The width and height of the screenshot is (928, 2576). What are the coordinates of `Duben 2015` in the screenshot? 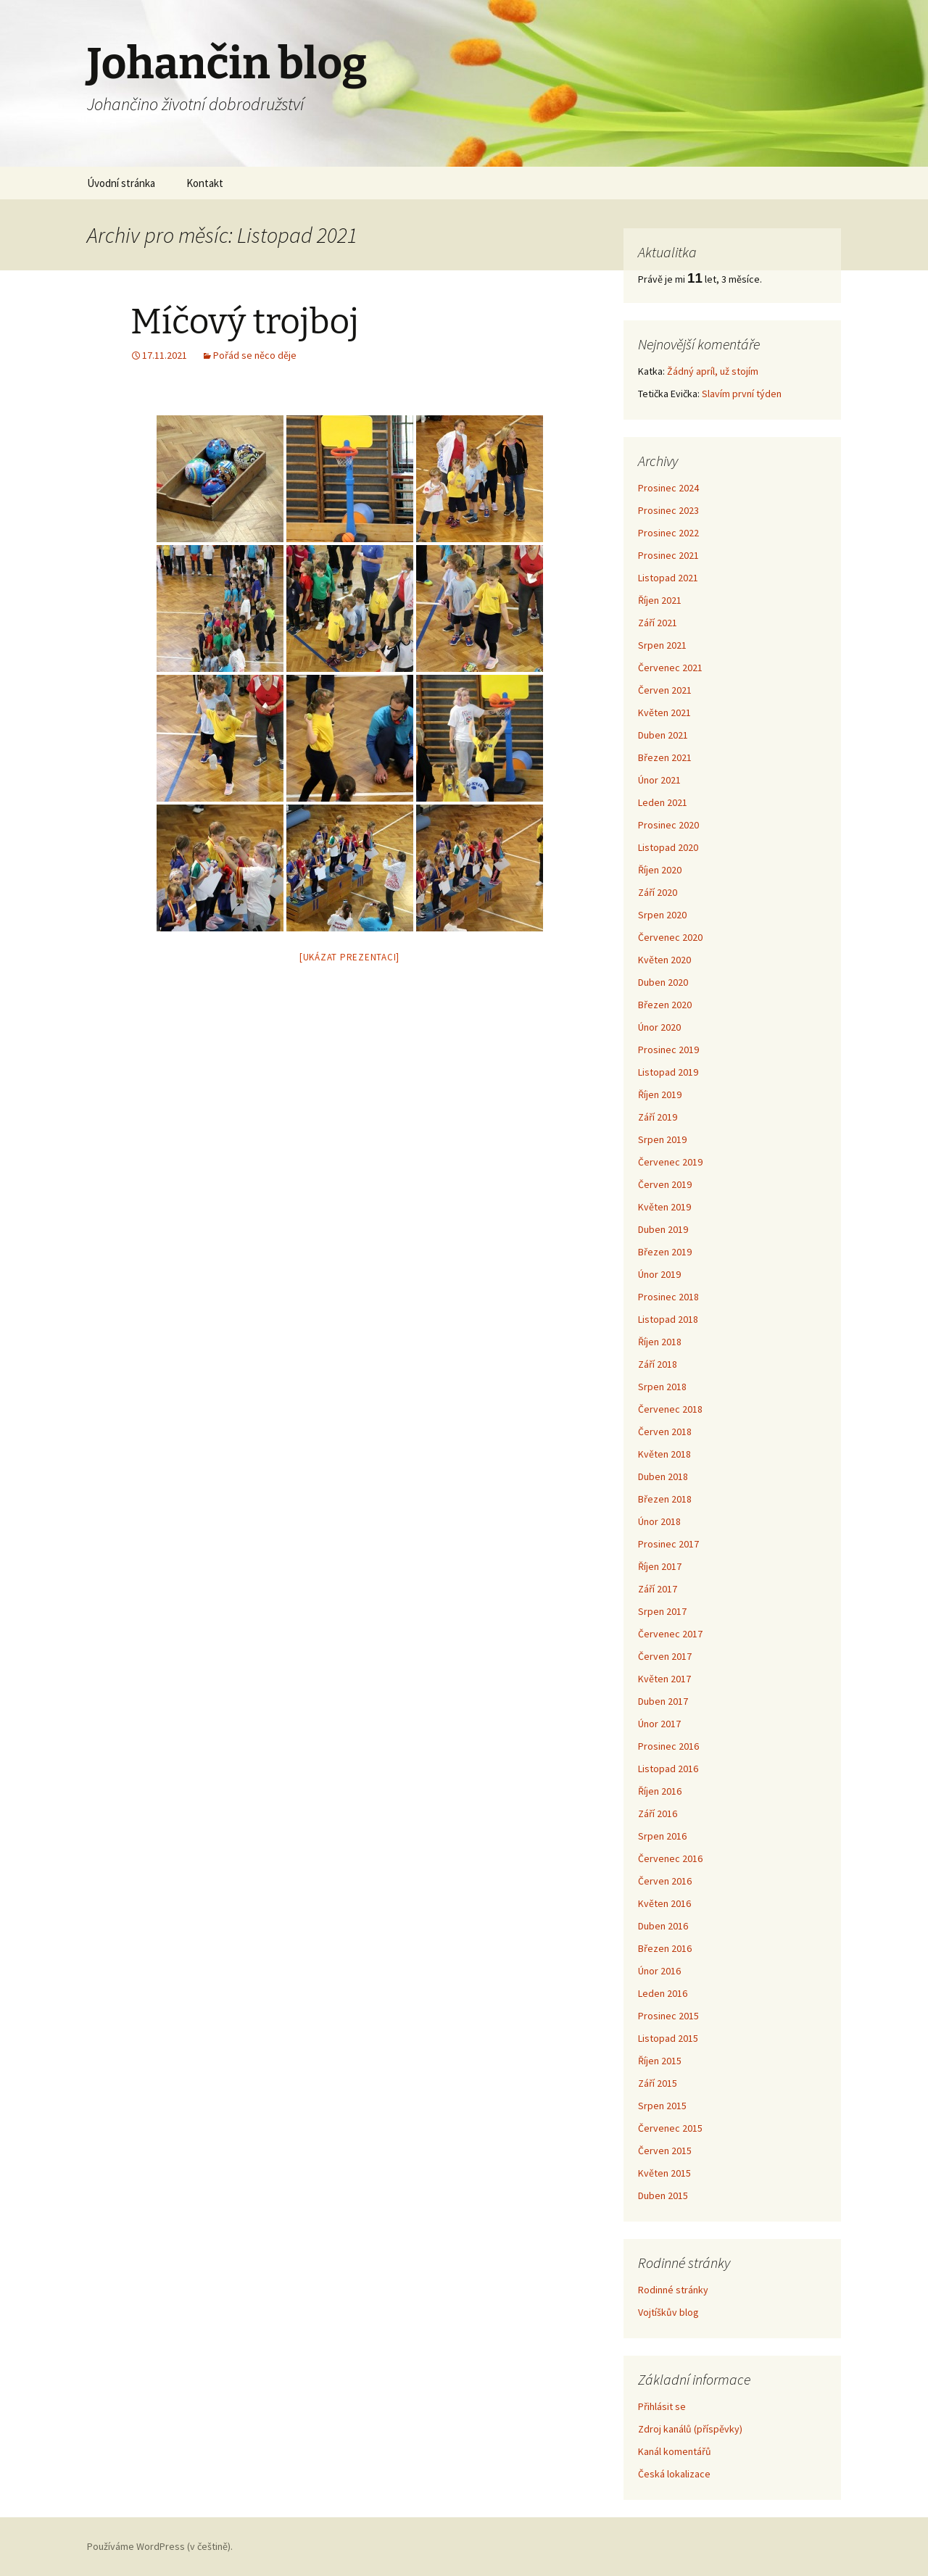 It's located at (663, 2195).